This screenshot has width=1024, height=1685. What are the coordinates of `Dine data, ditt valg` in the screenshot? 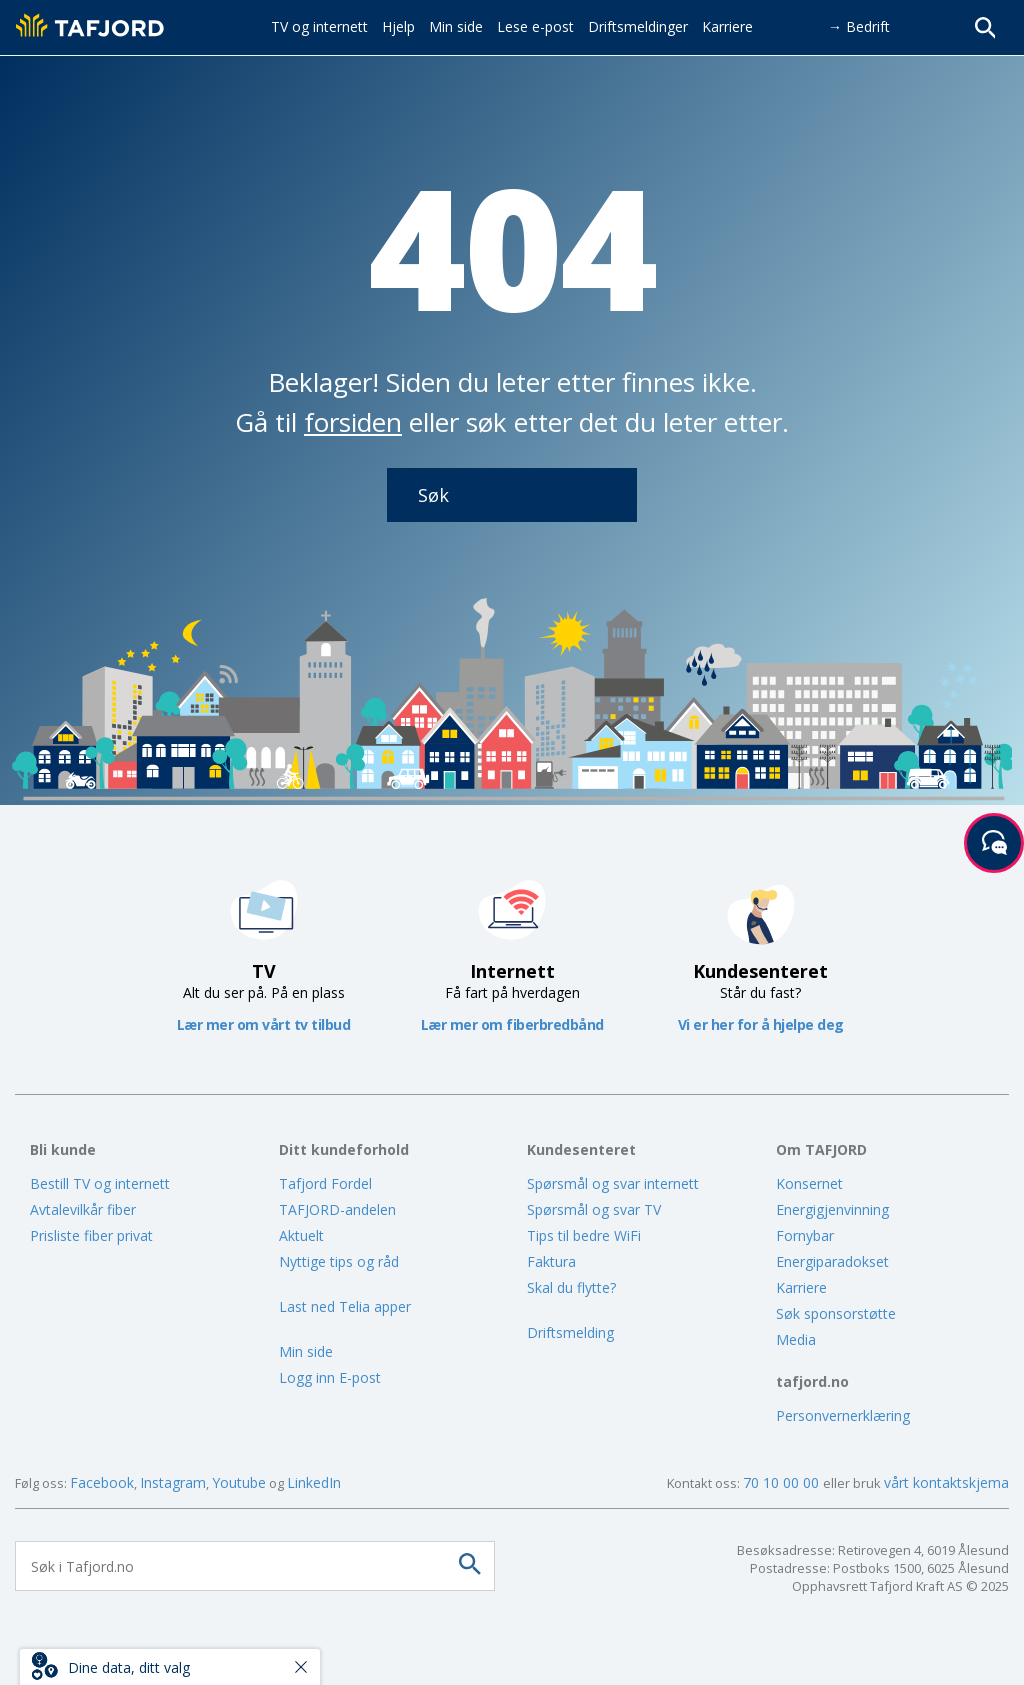 It's located at (129, 1667).